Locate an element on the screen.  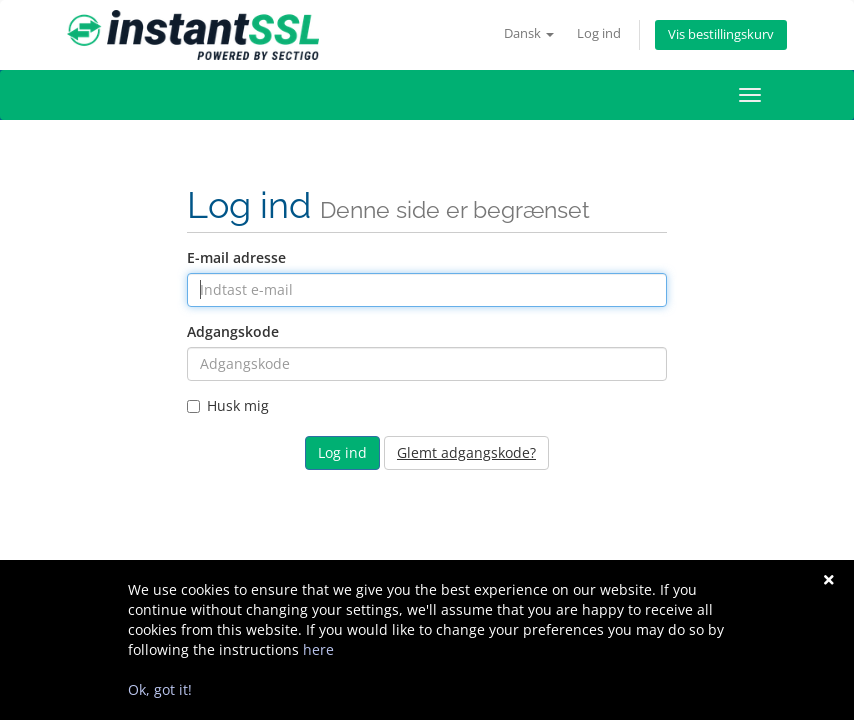
Ok, got it! is located at coordinates (160, 689).